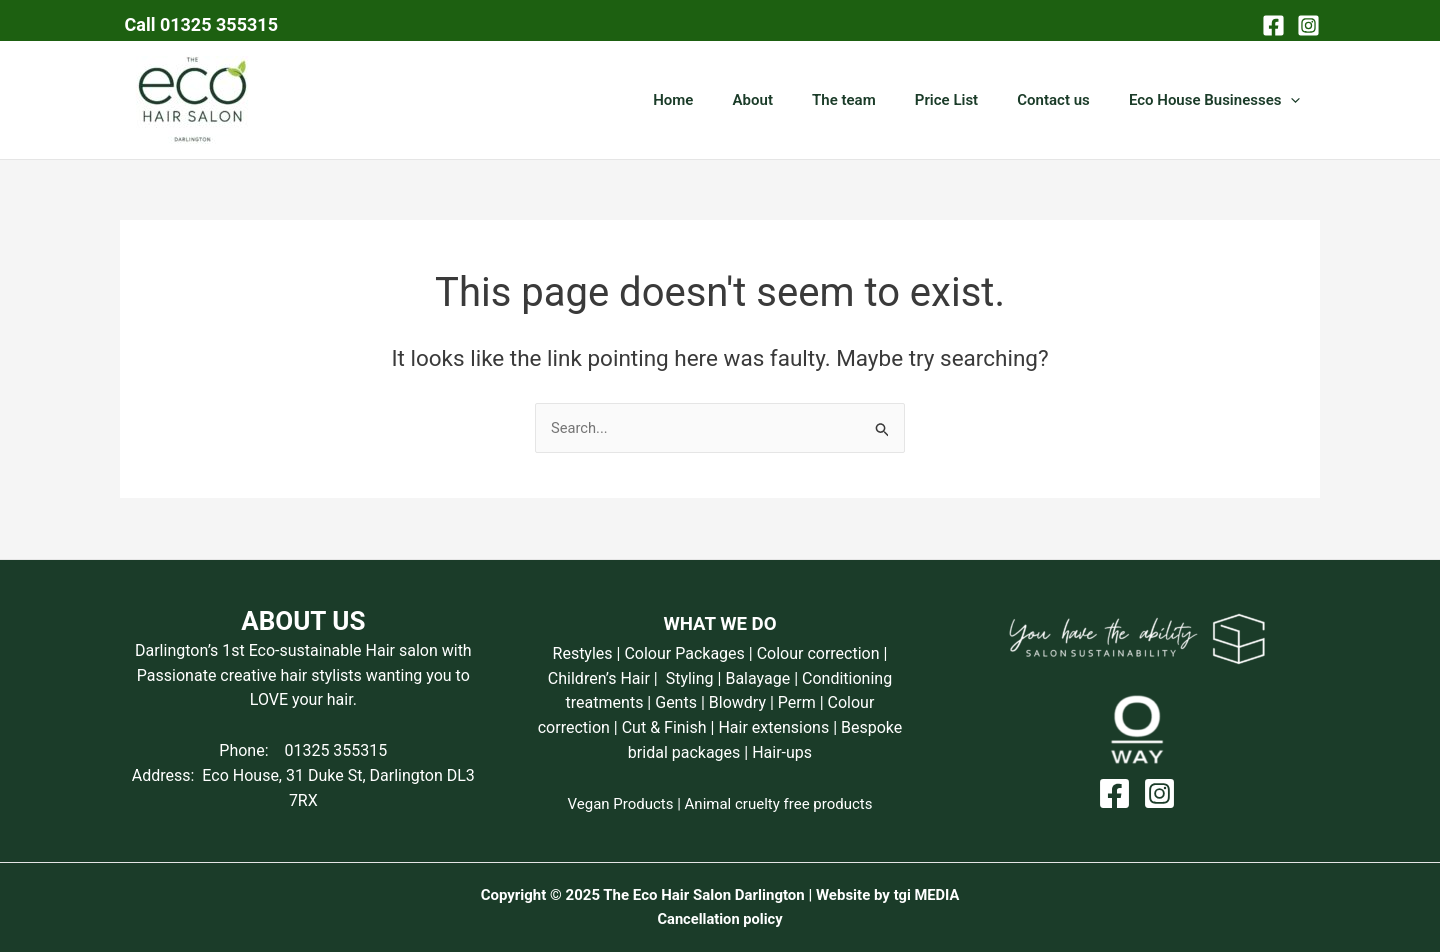 Image resolution: width=1440 pixels, height=952 pixels. I want to click on Eco House Businesses, so click(1219, 100).